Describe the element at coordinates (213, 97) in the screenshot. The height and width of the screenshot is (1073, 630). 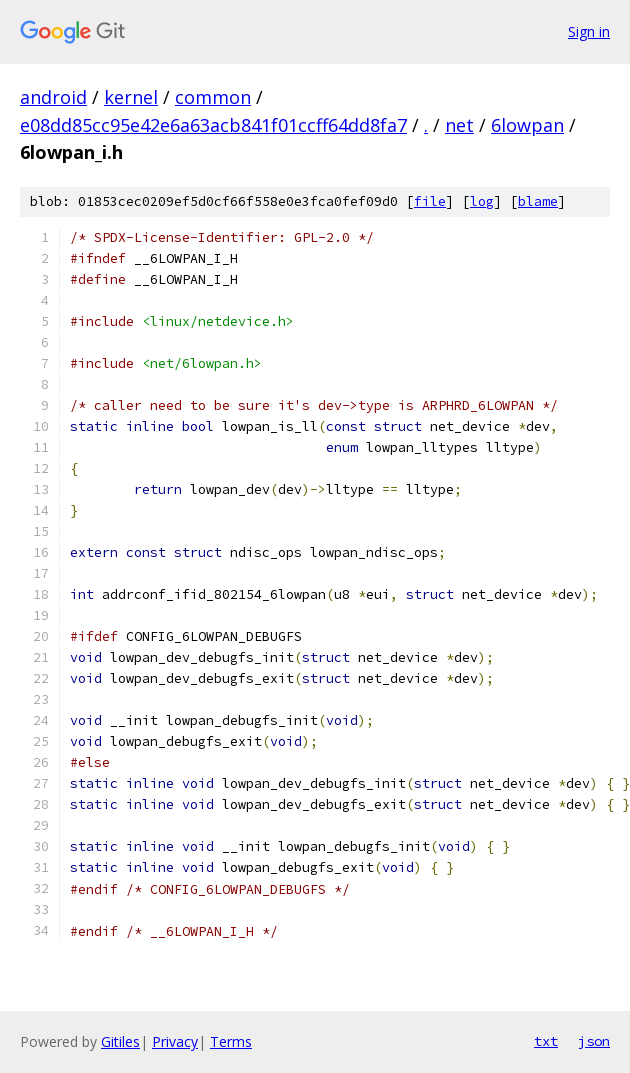
I see `common` at that location.